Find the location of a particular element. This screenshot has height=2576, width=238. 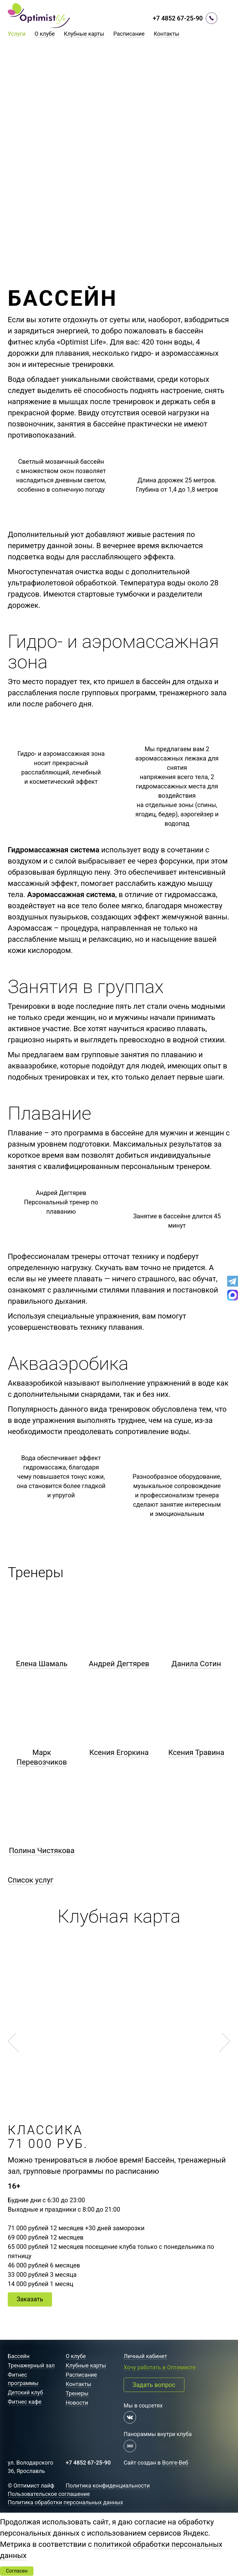

Клубные карты is located at coordinates (84, 33).